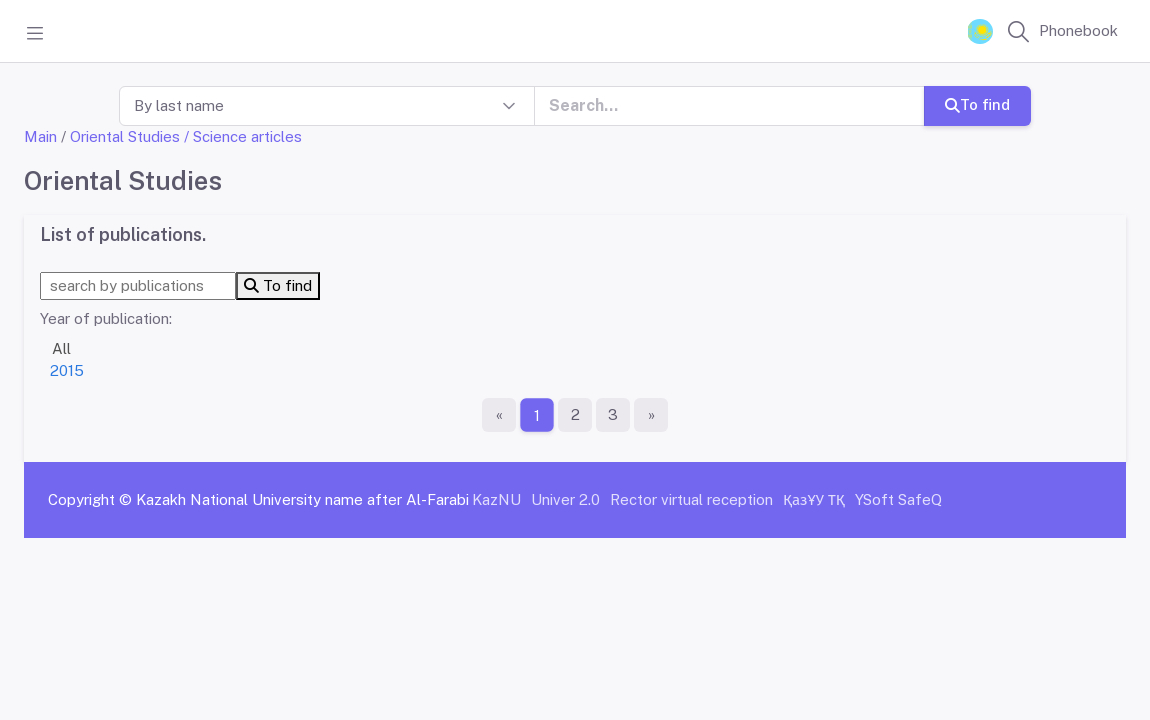  What do you see at coordinates (125, 136) in the screenshot?
I see `Oriental Studies` at bounding box center [125, 136].